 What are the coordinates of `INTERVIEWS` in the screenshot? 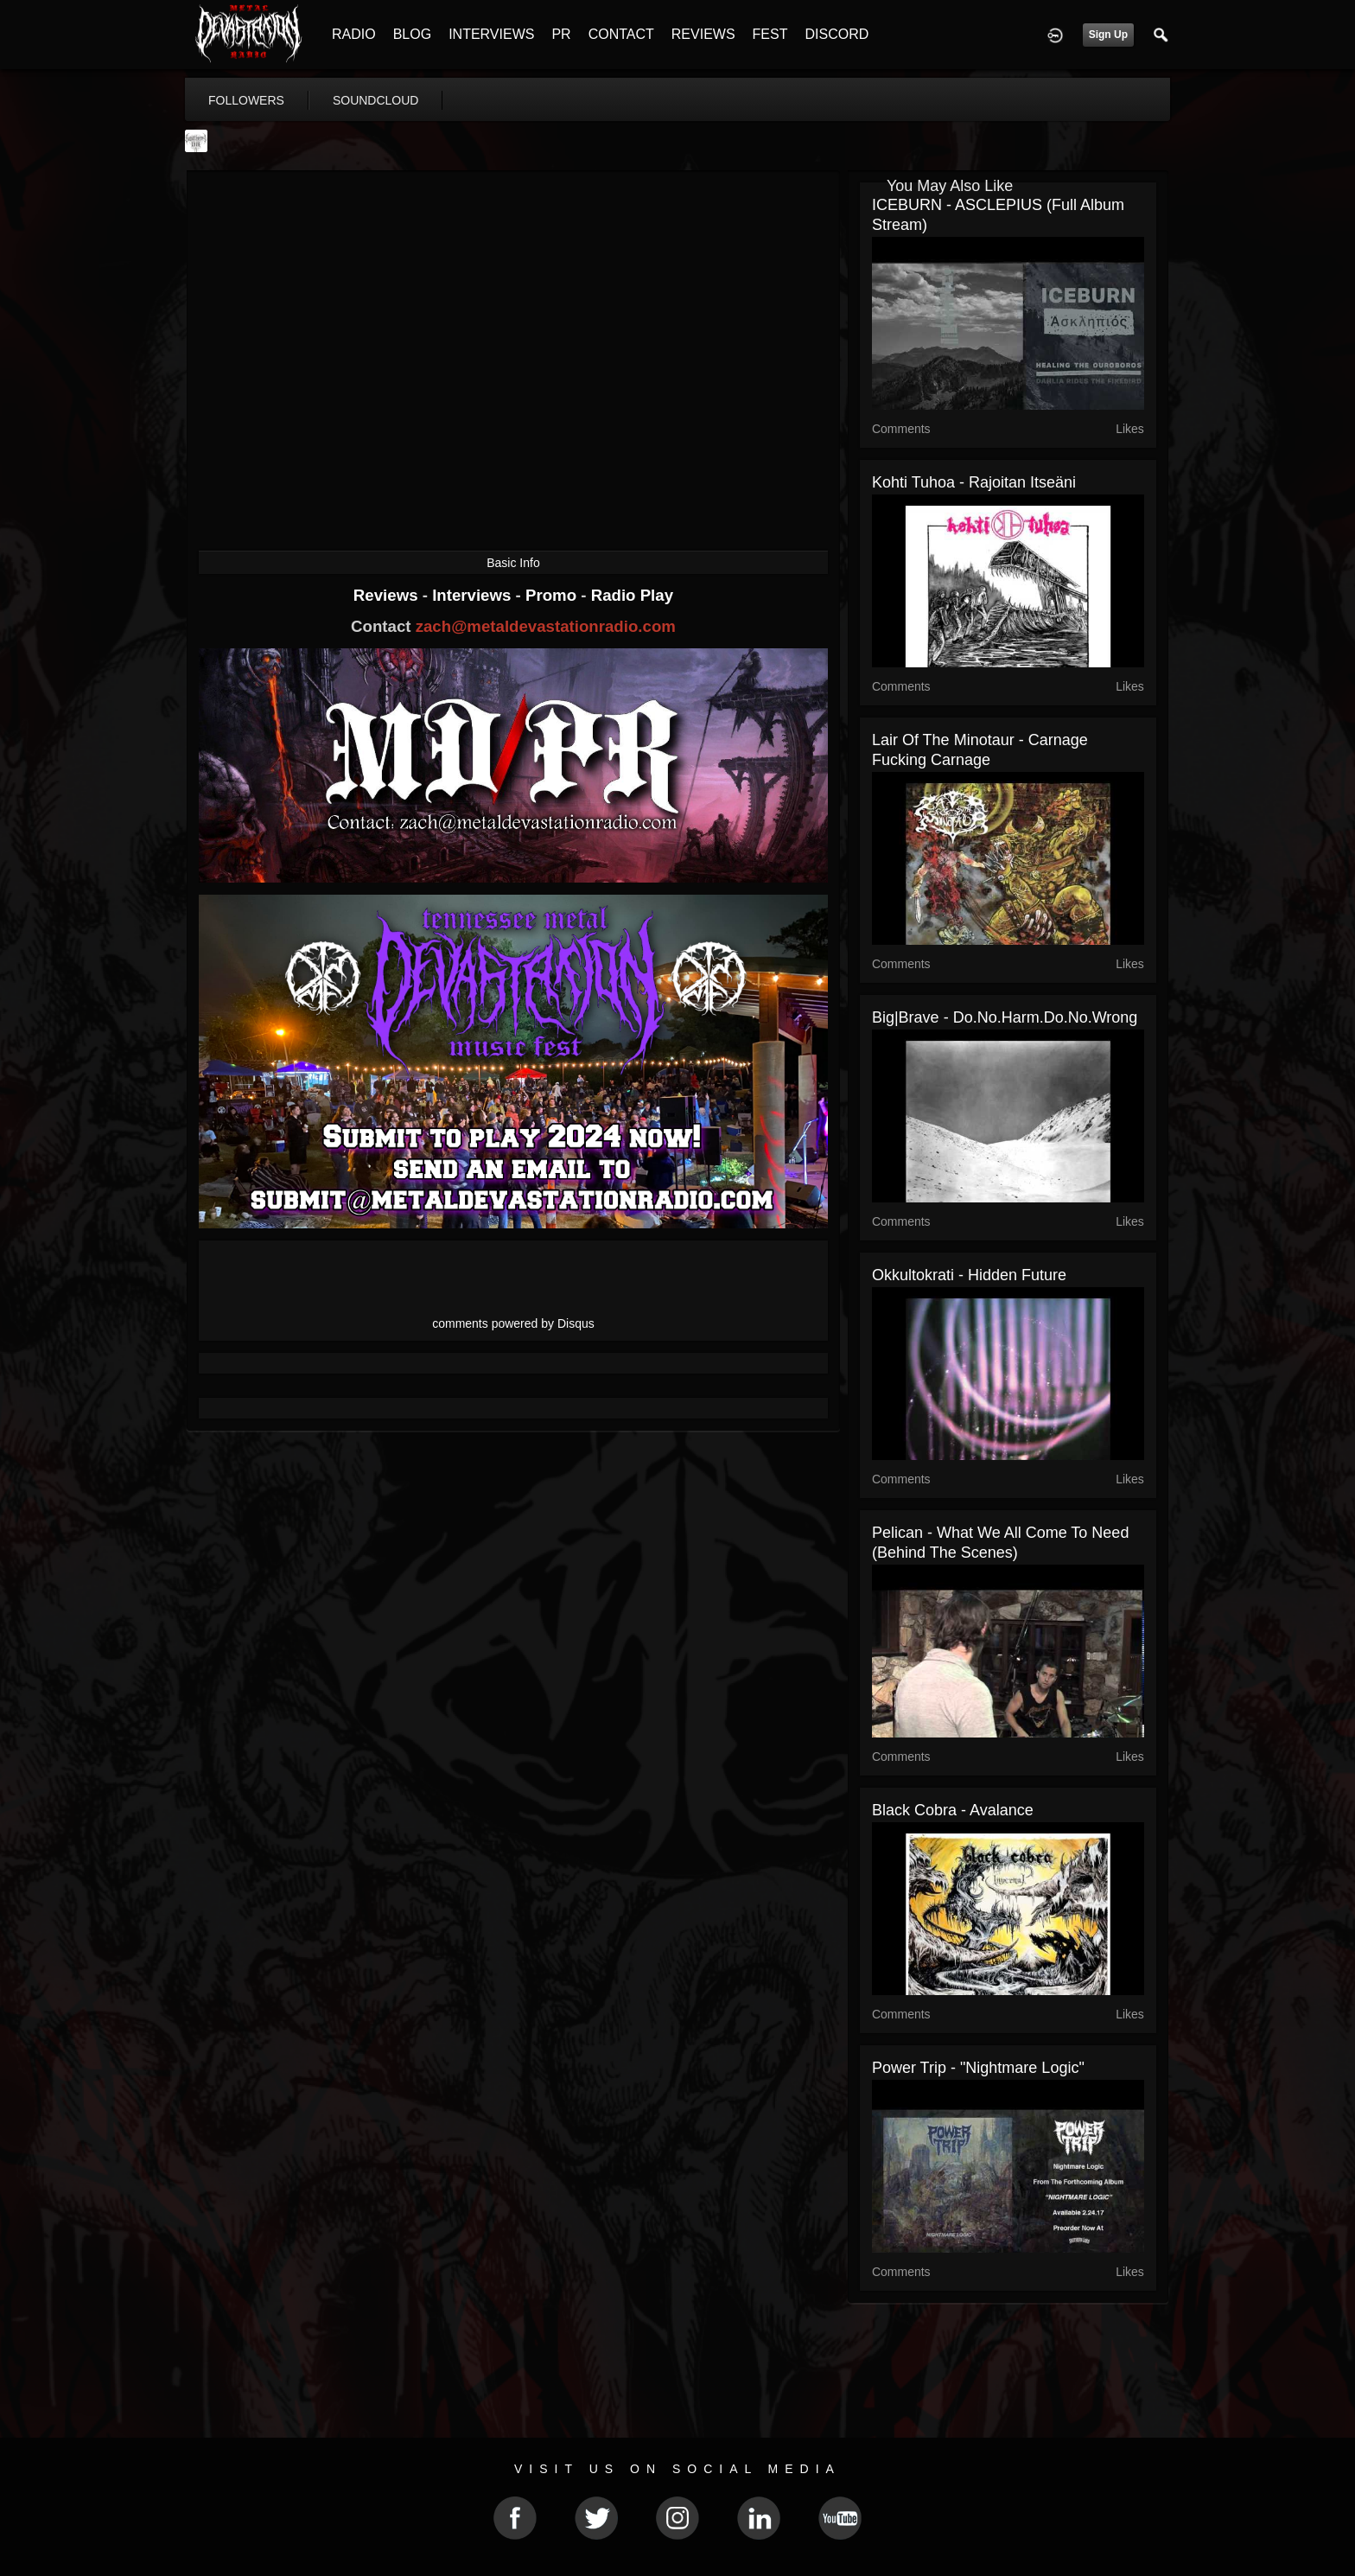 It's located at (491, 34).